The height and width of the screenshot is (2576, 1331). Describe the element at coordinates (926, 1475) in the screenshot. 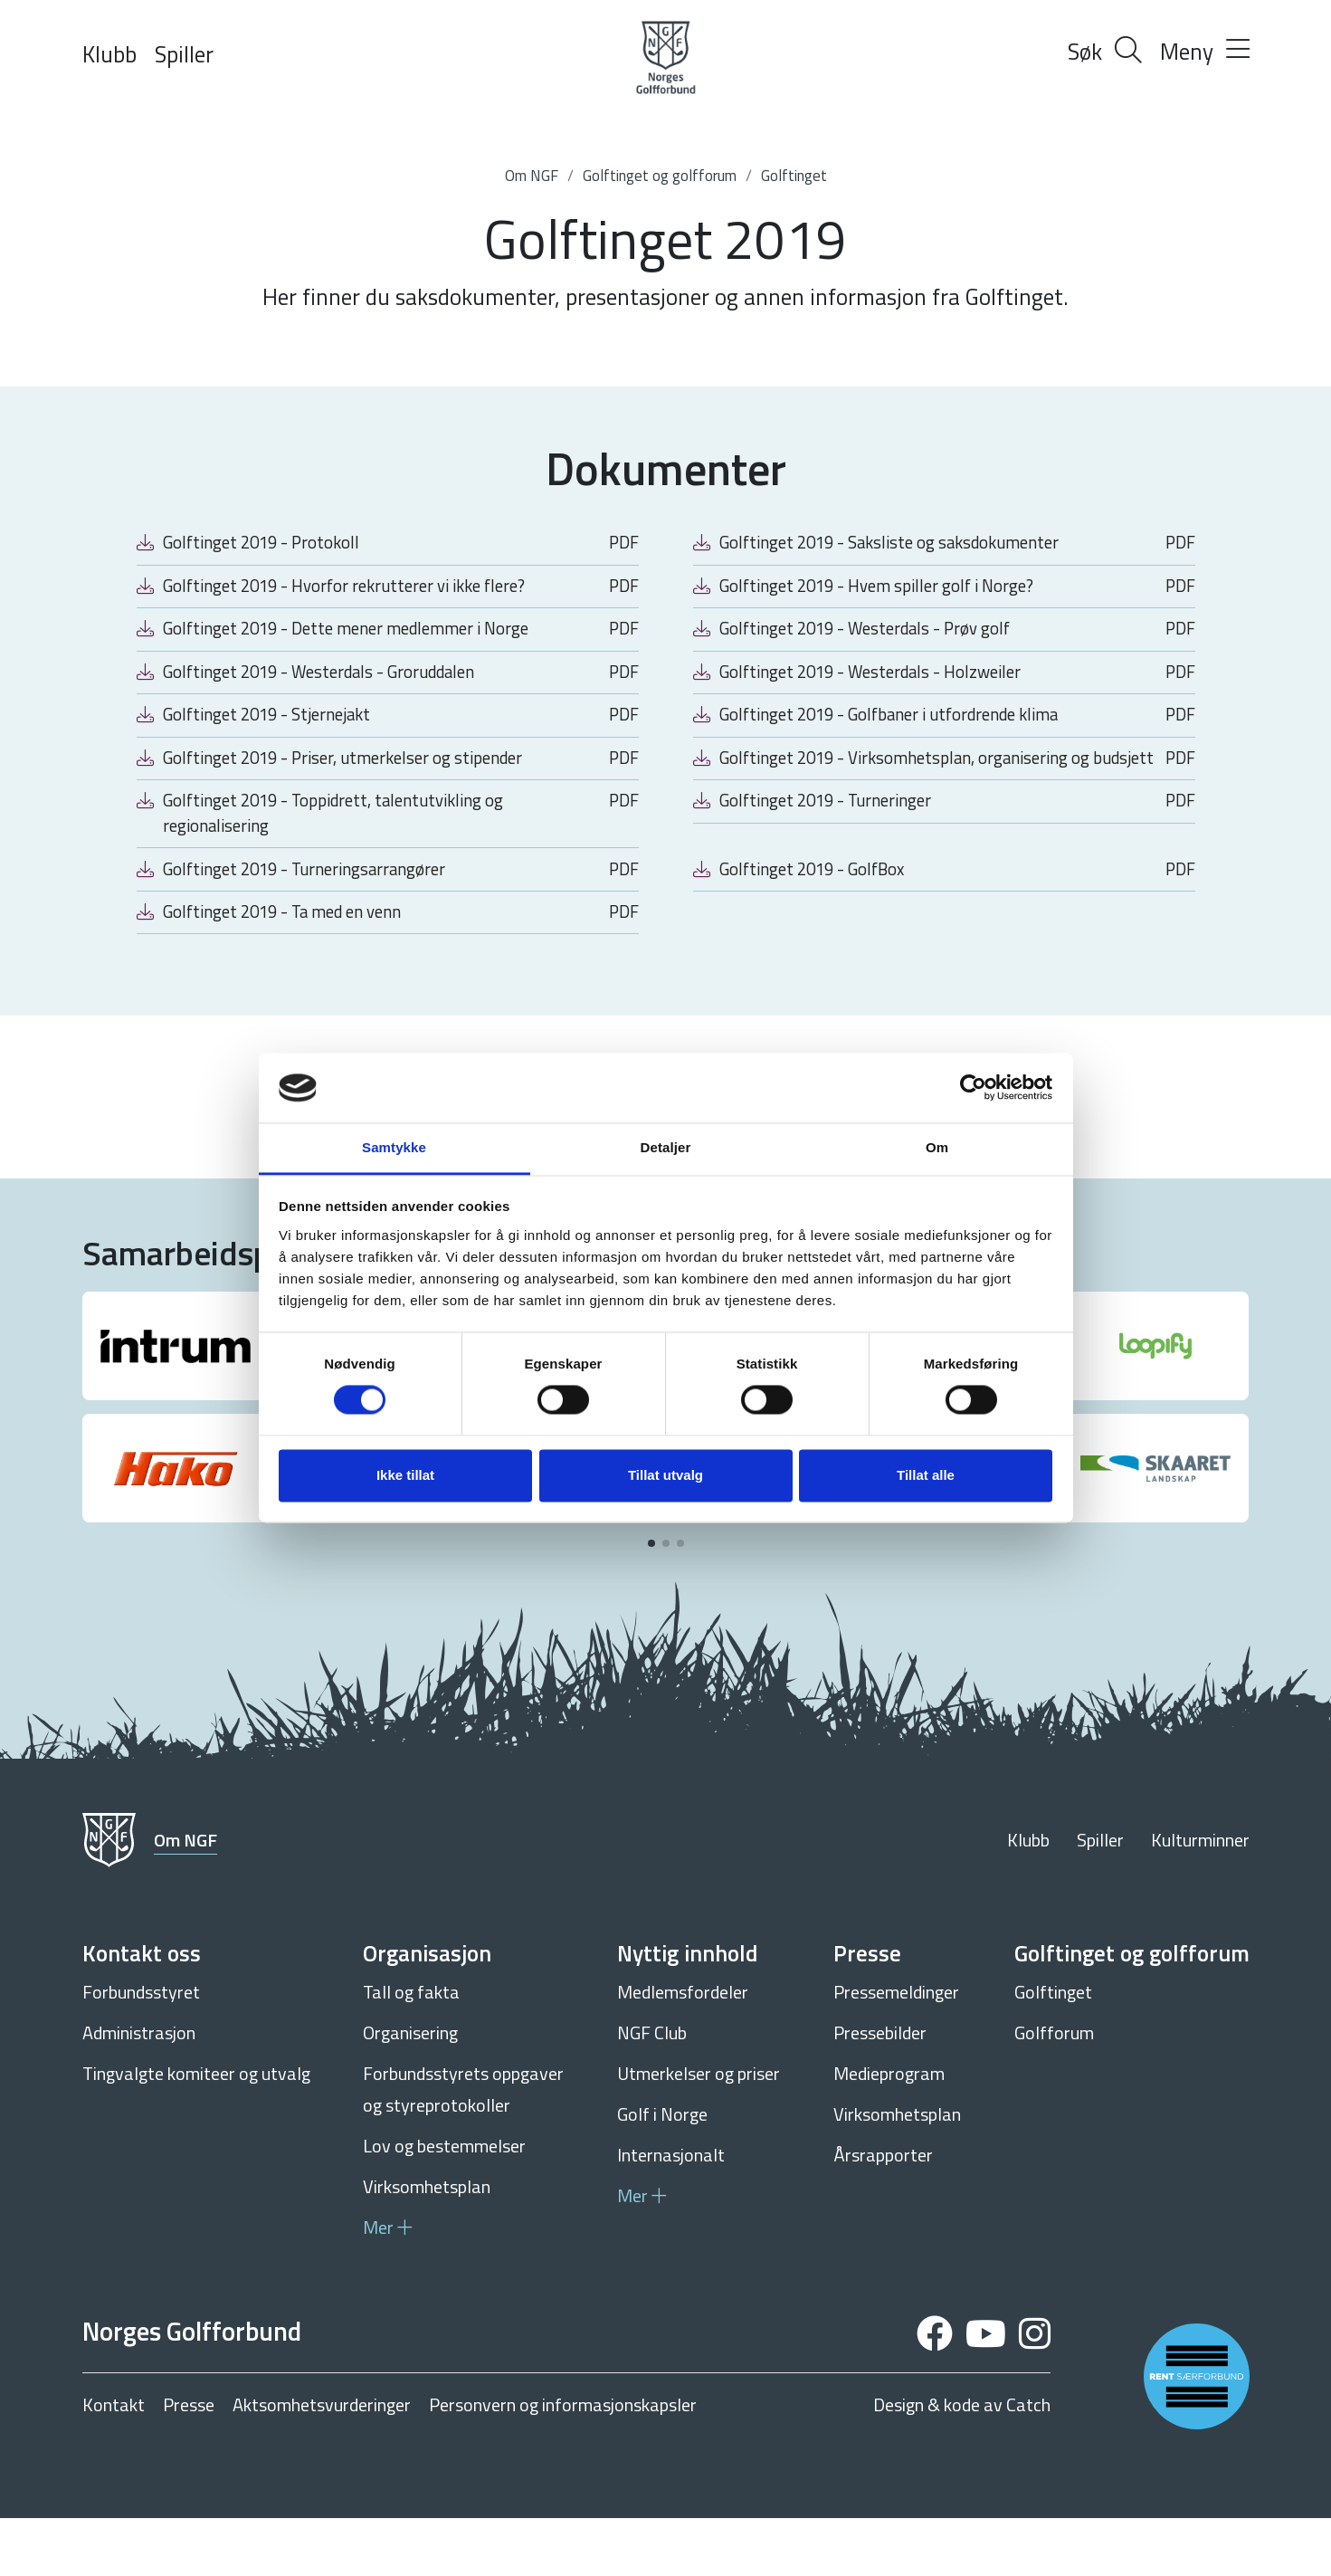

I see `Tillat alle` at that location.